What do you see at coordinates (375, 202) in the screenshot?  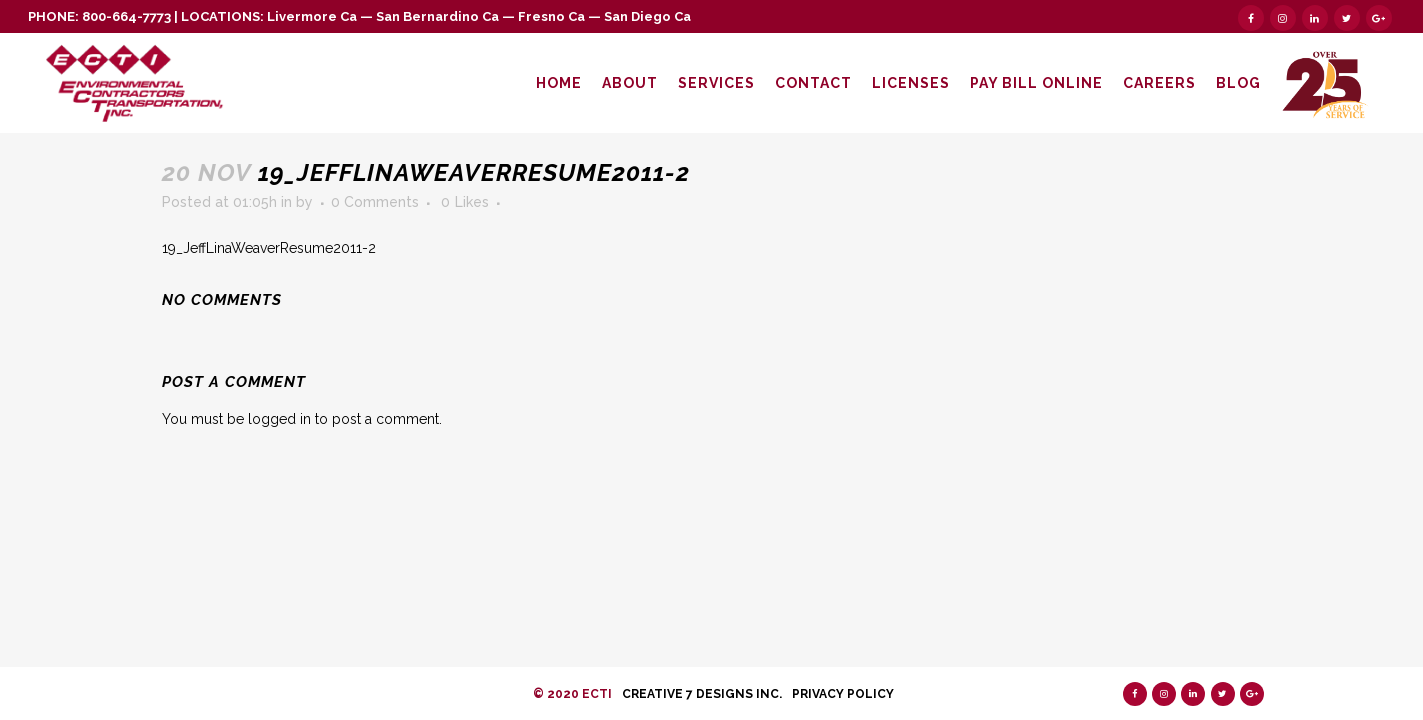 I see `0 Comments` at bounding box center [375, 202].